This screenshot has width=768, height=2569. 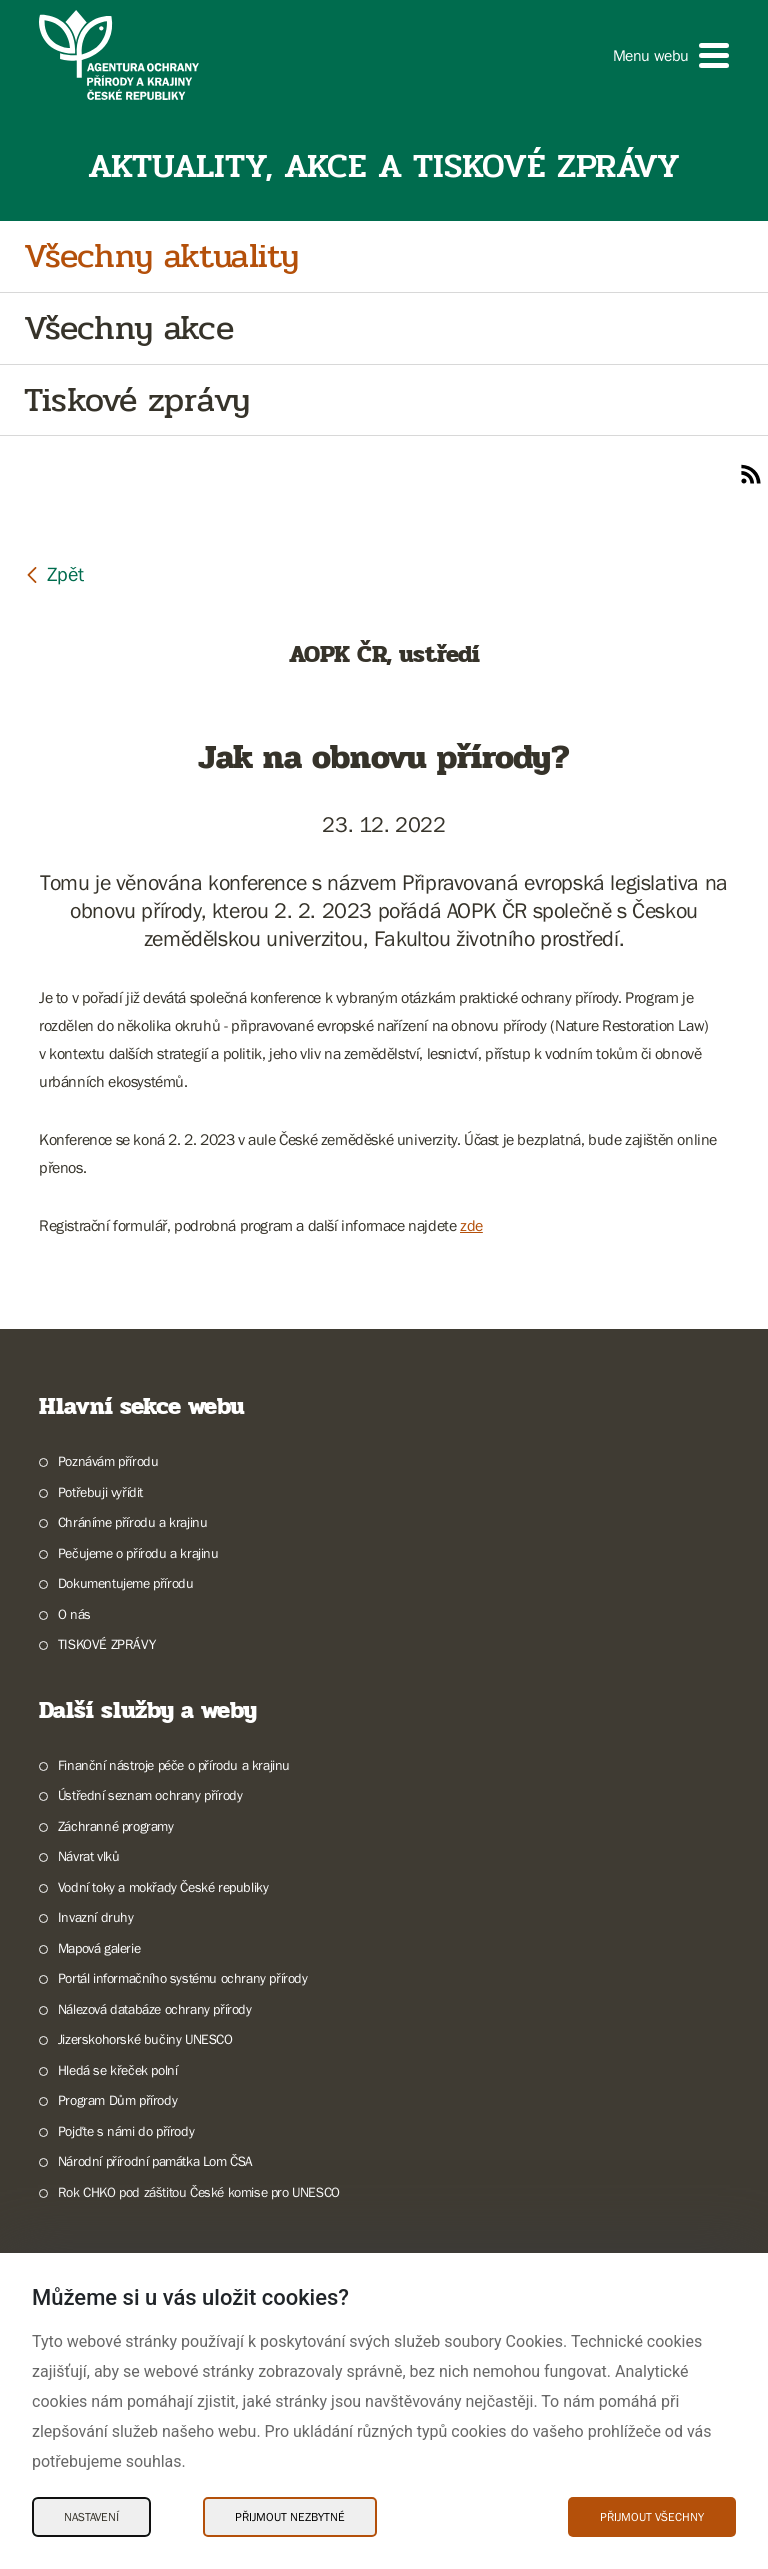 I want to click on Poznávám přírodu, so click(x=108, y=1461).